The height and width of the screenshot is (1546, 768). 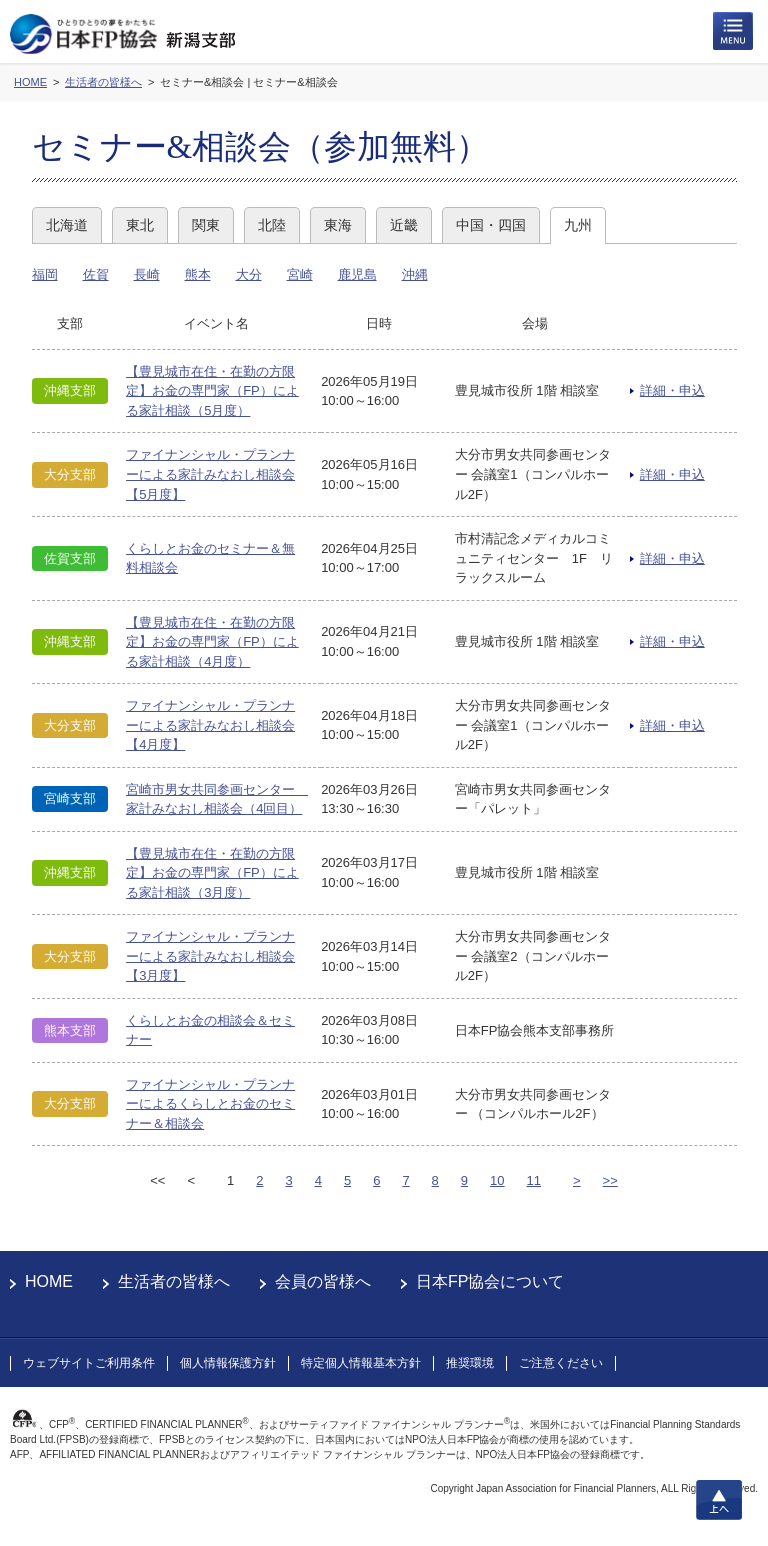 What do you see at coordinates (67, 225) in the screenshot?
I see `北海道` at bounding box center [67, 225].